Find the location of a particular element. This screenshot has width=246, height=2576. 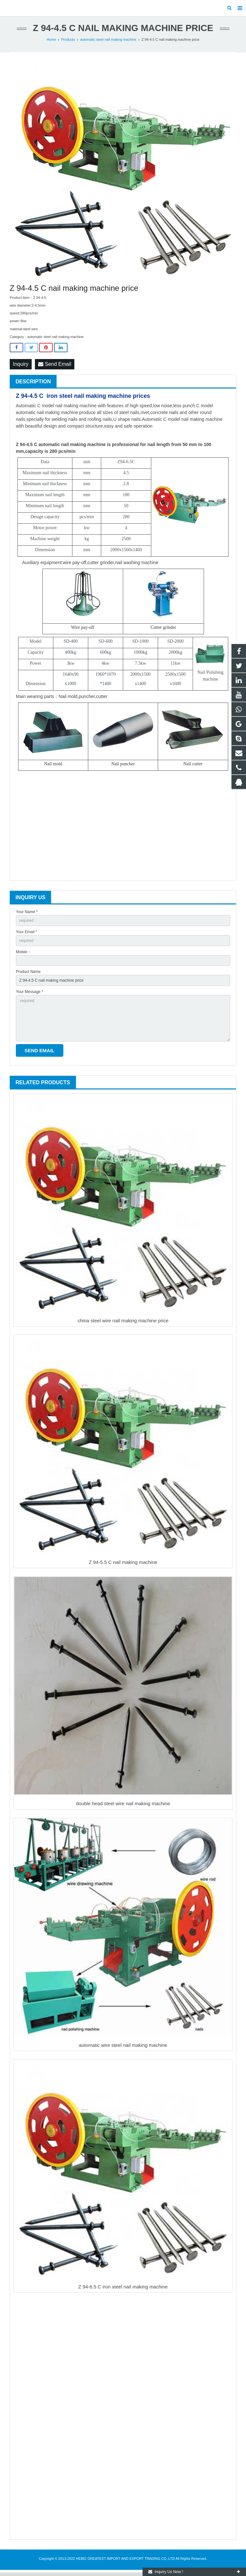

Send Email is located at coordinates (54, 367).